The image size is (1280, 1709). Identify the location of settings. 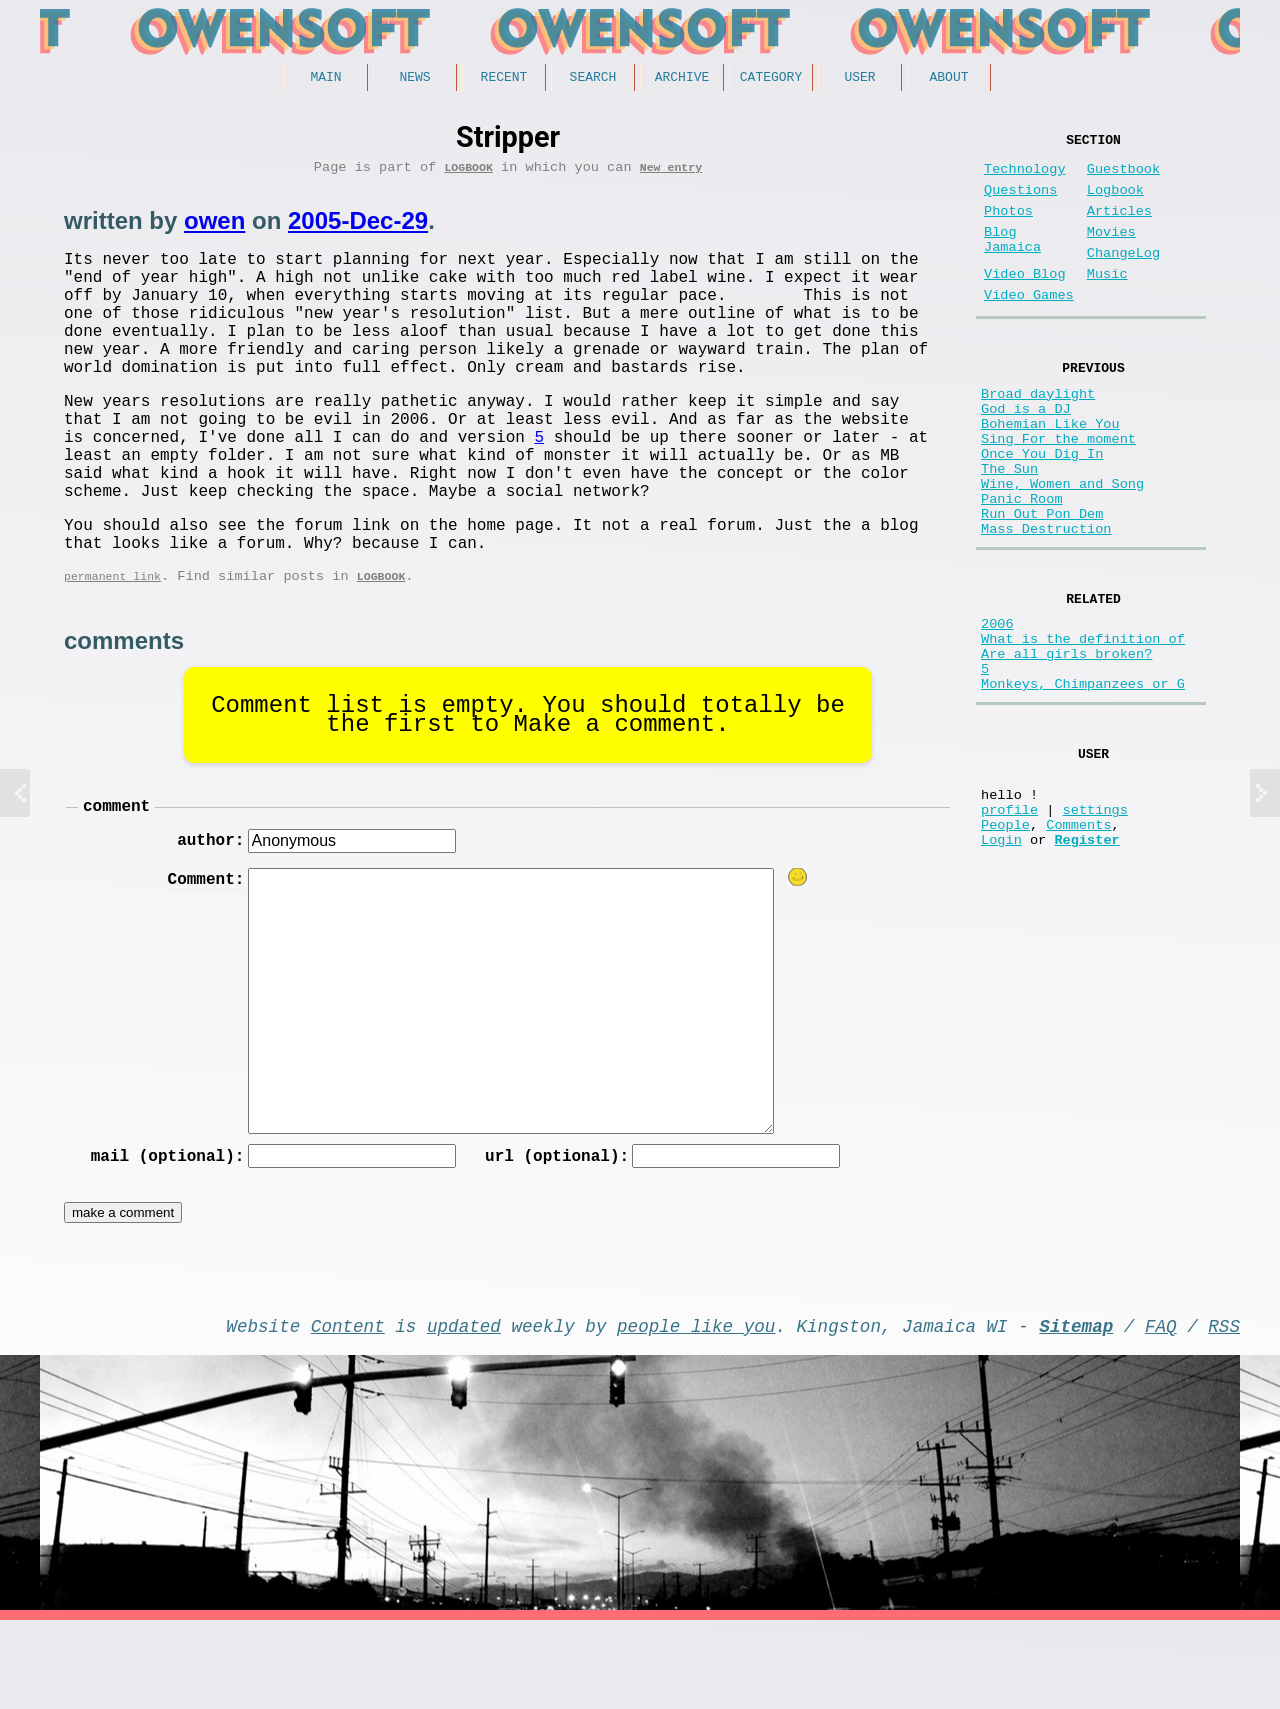
(1095, 923).